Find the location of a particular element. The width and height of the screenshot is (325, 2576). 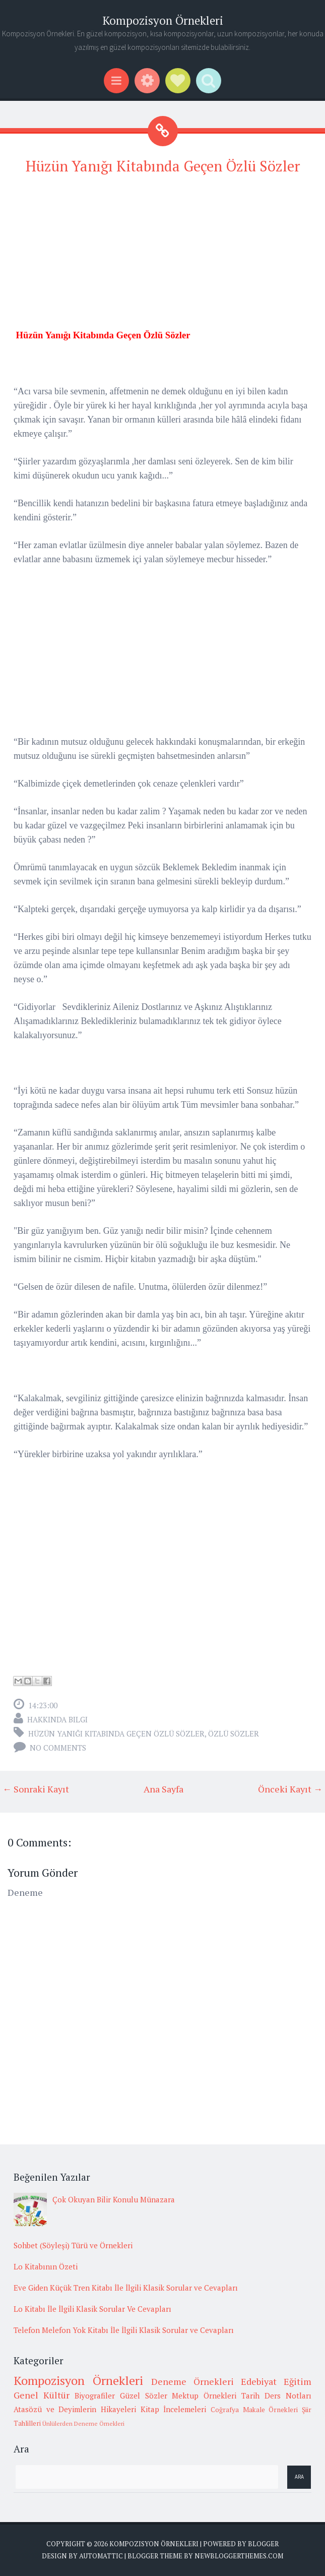

Özlü sözler is located at coordinates (233, 1733).